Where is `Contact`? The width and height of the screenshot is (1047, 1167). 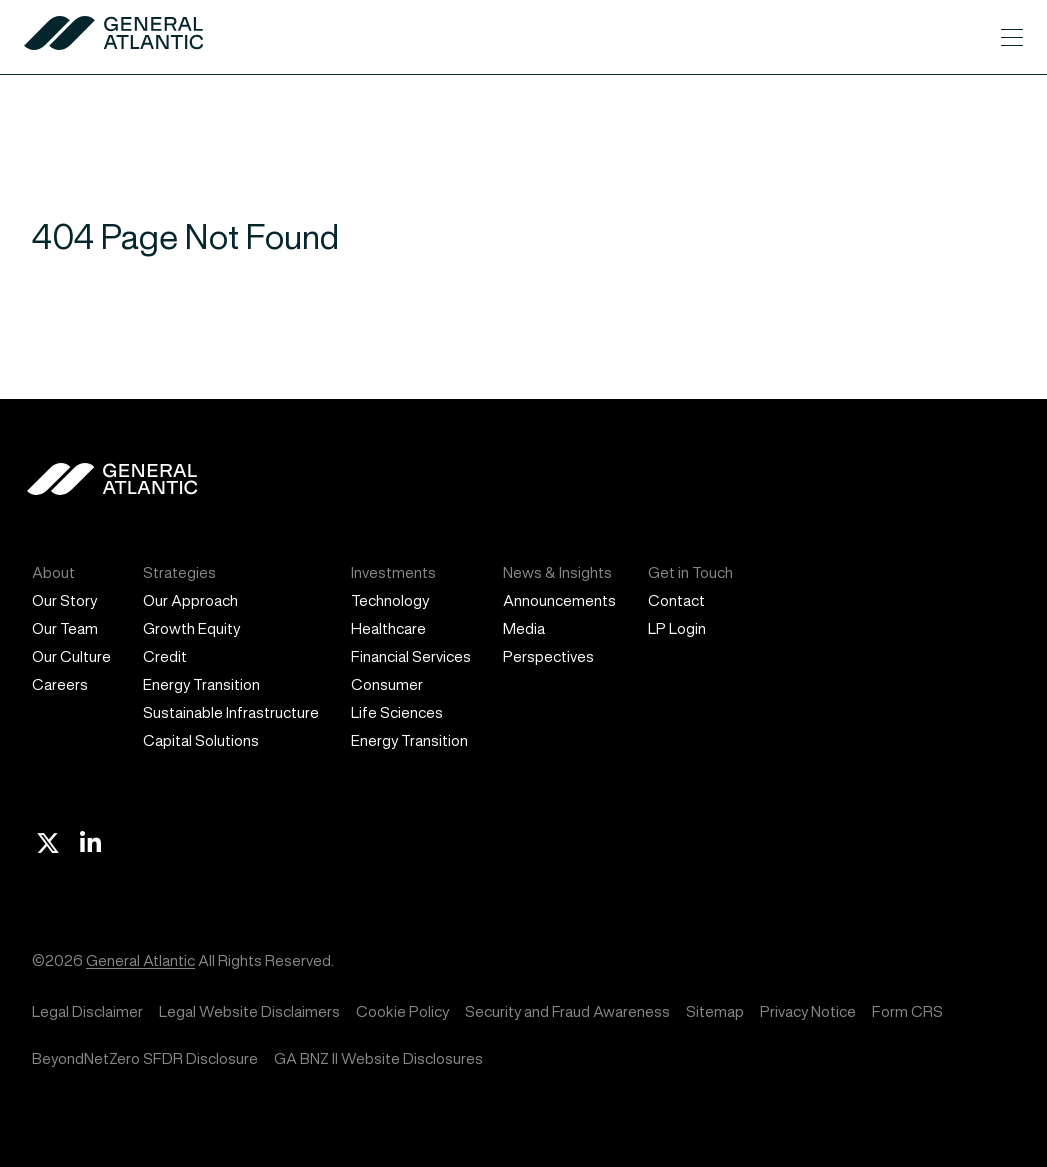 Contact is located at coordinates (676, 600).